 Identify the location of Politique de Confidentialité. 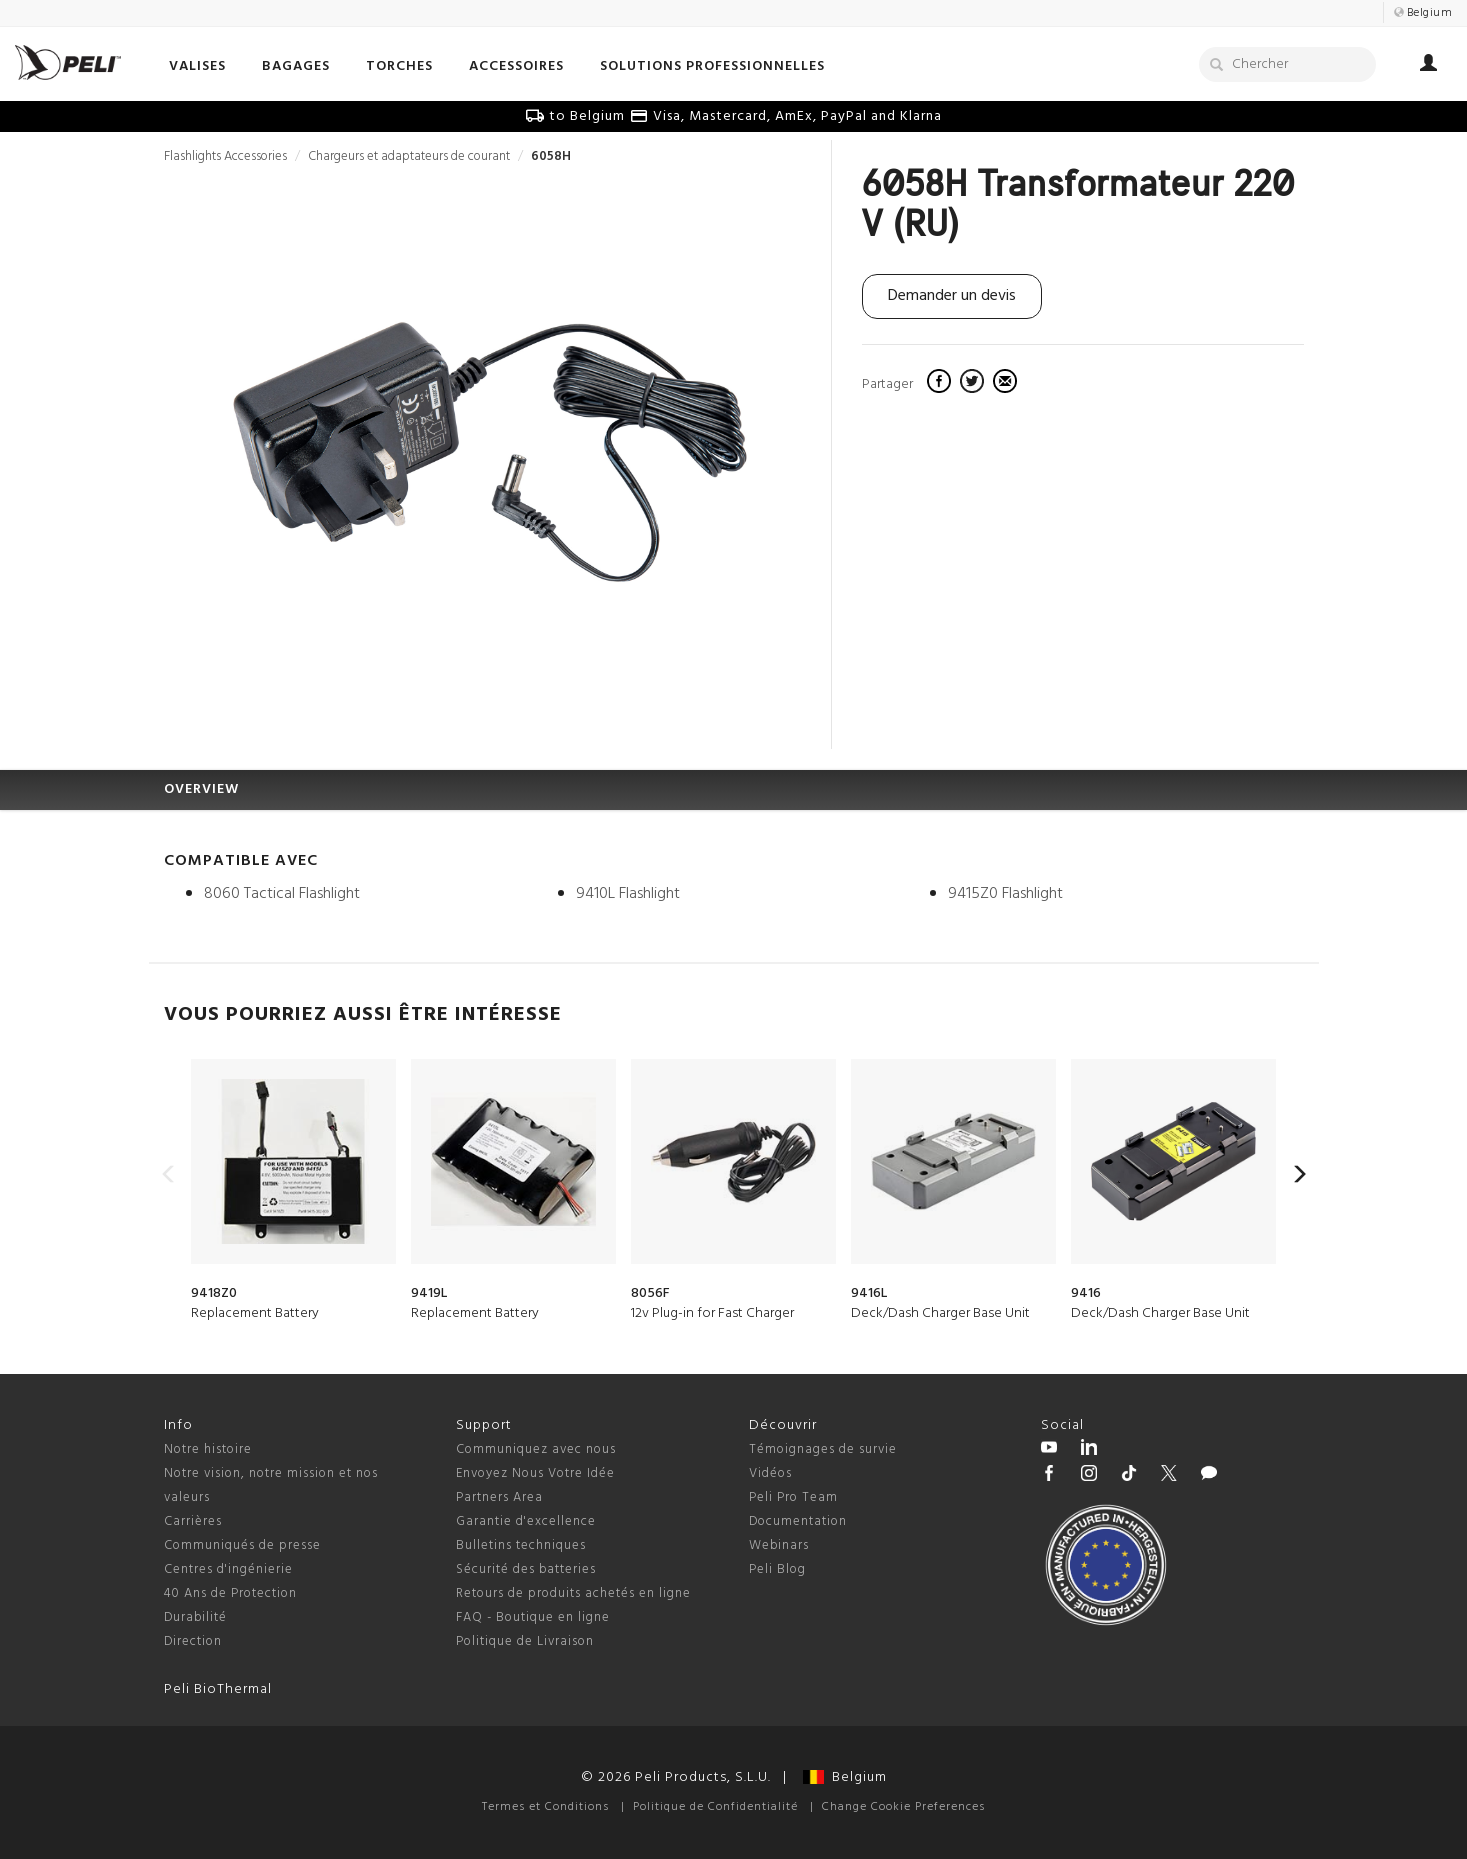
(715, 1807).